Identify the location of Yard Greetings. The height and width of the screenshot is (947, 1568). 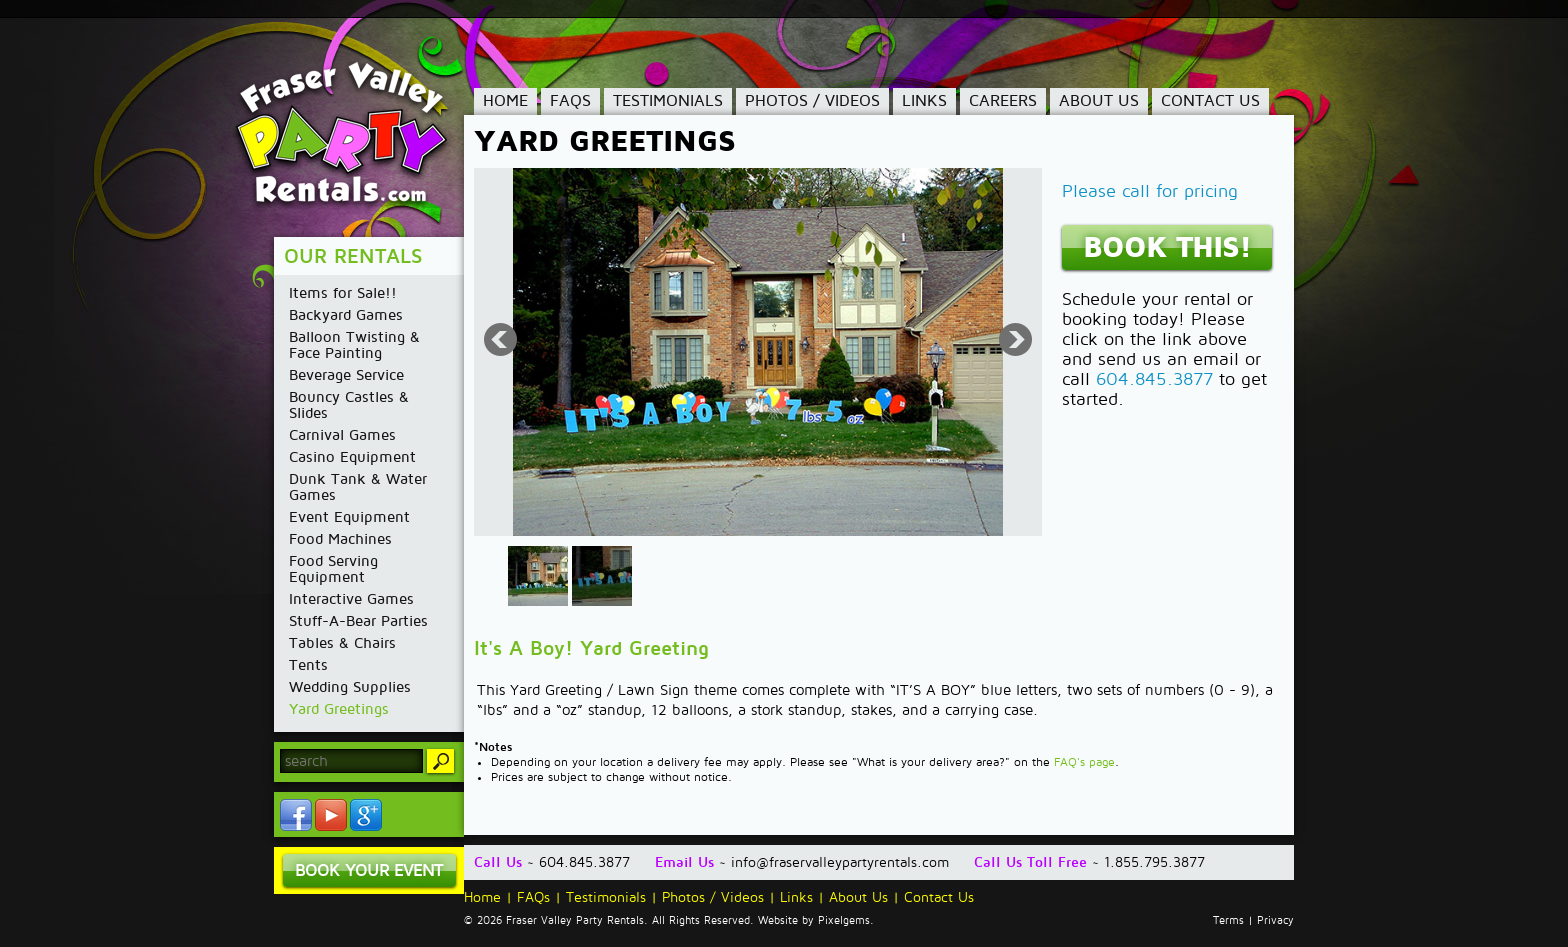
(339, 709).